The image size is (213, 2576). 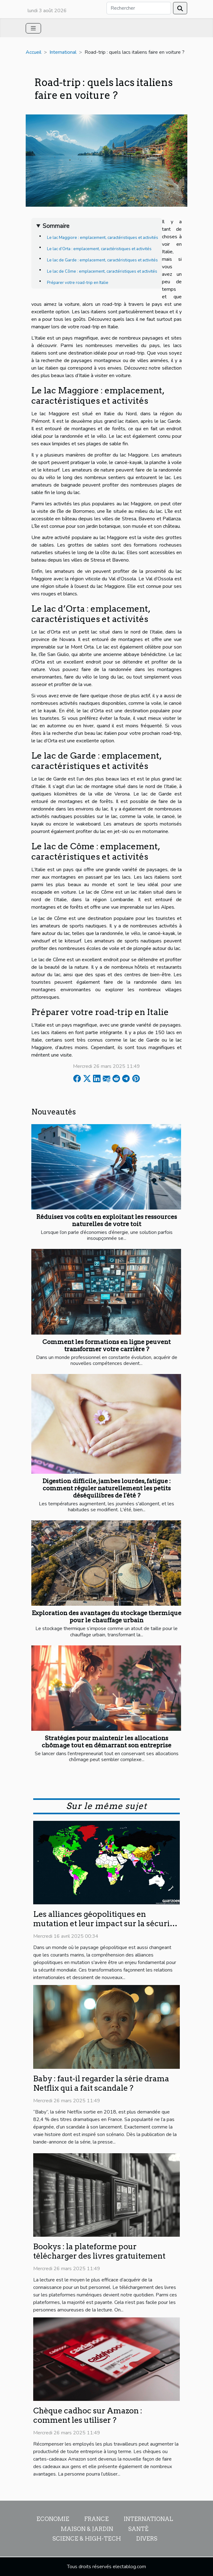 I want to click on Economie, so click(x=52, y=2519).